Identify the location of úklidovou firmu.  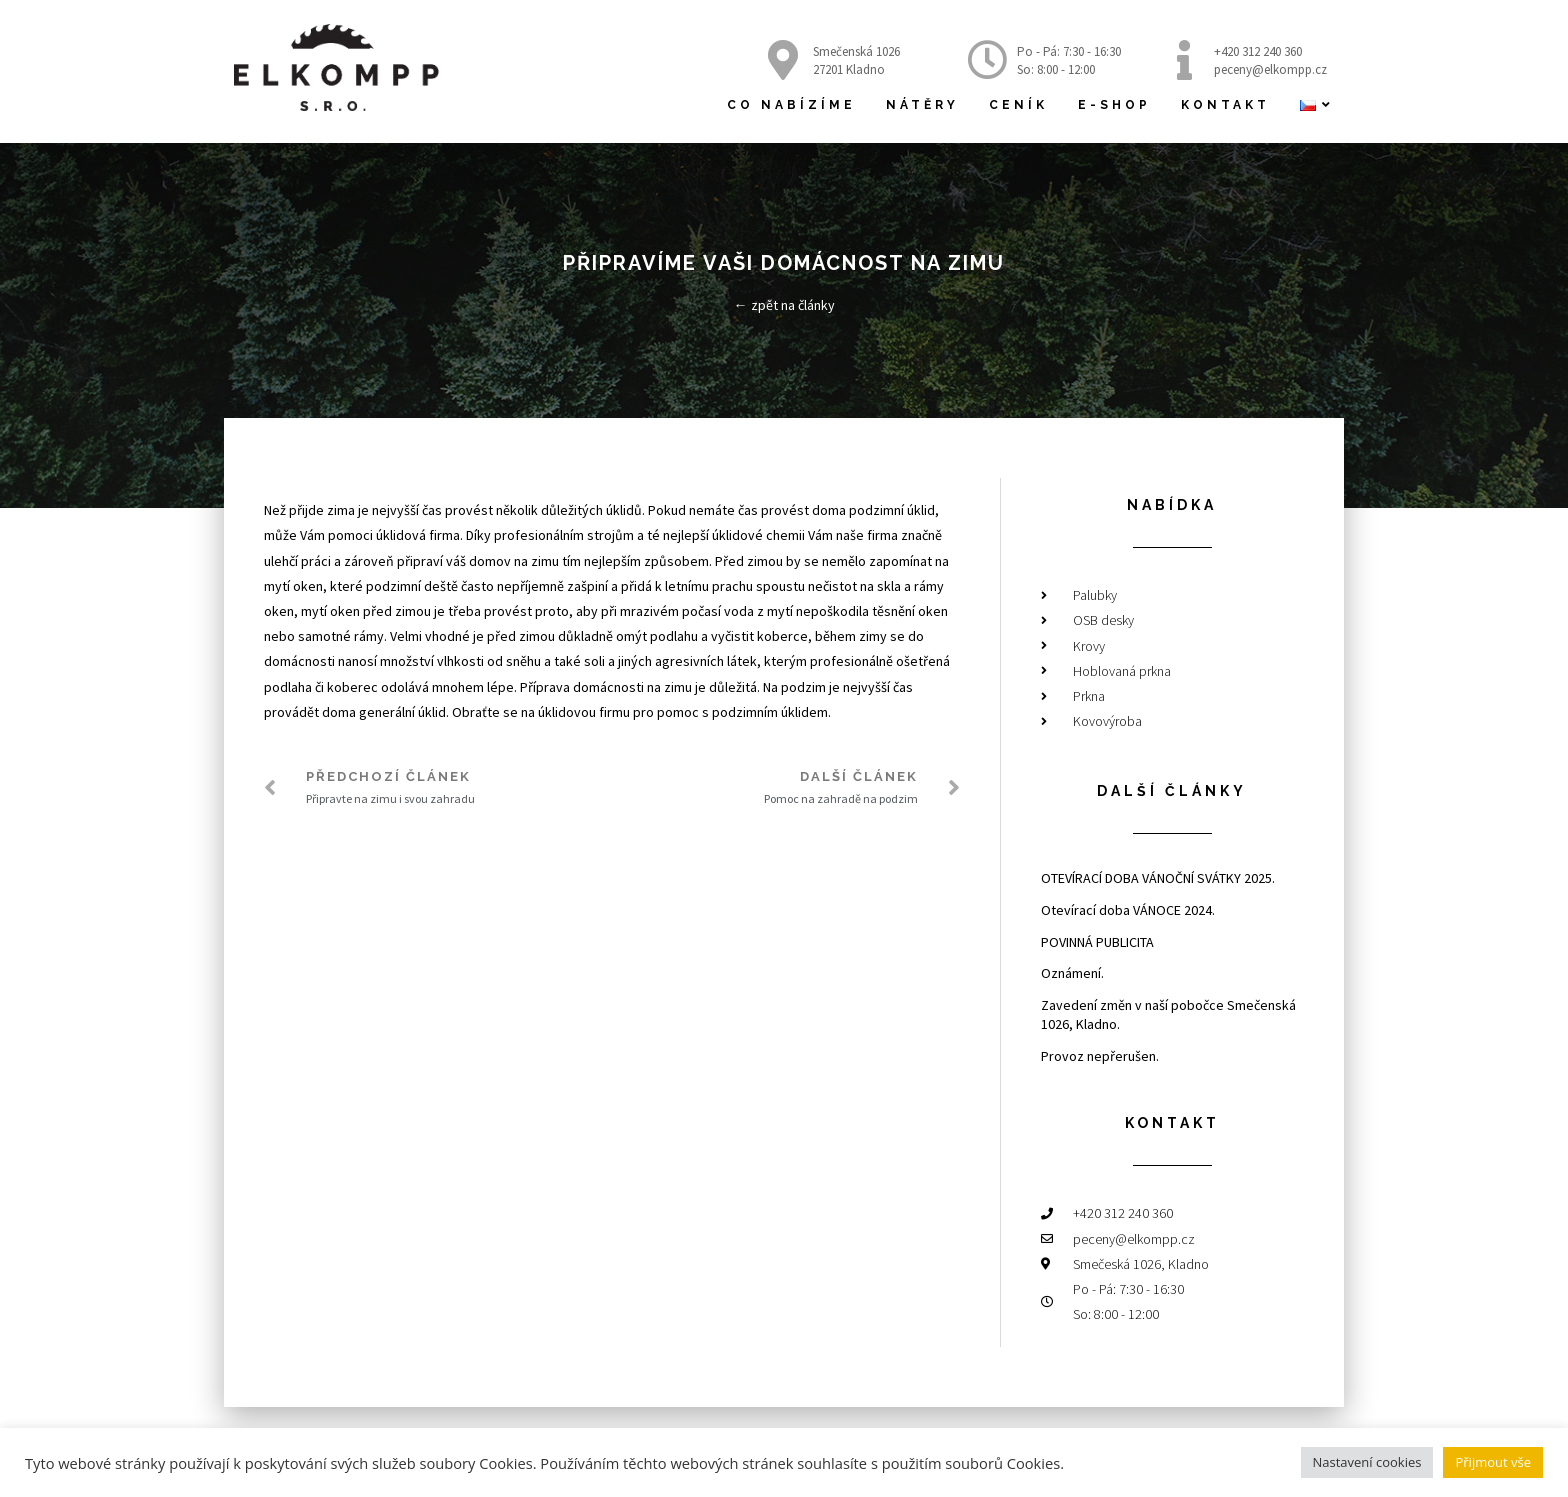
(584, 712).